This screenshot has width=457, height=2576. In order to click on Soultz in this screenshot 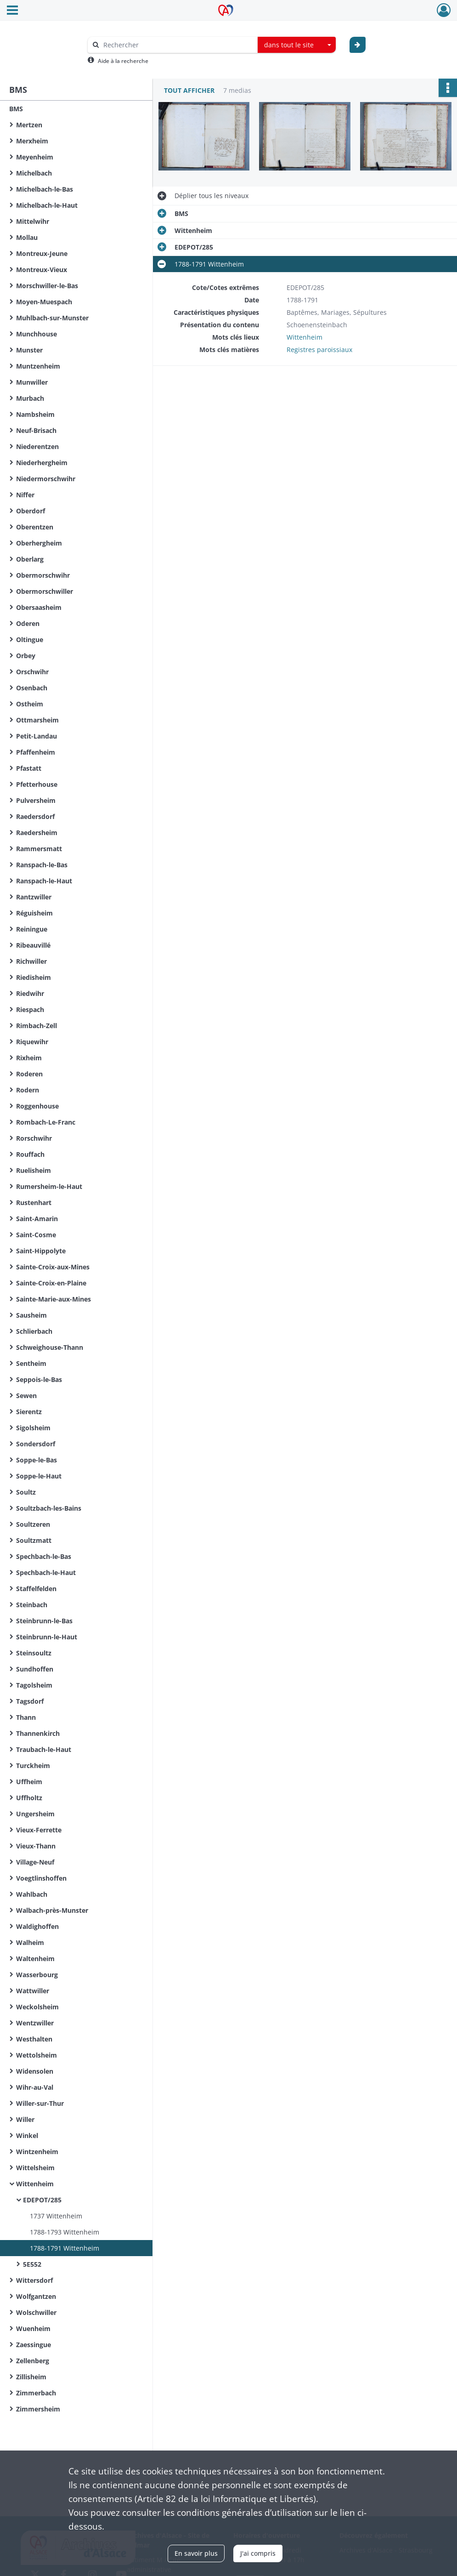, I will do `click(26, 1492)`.